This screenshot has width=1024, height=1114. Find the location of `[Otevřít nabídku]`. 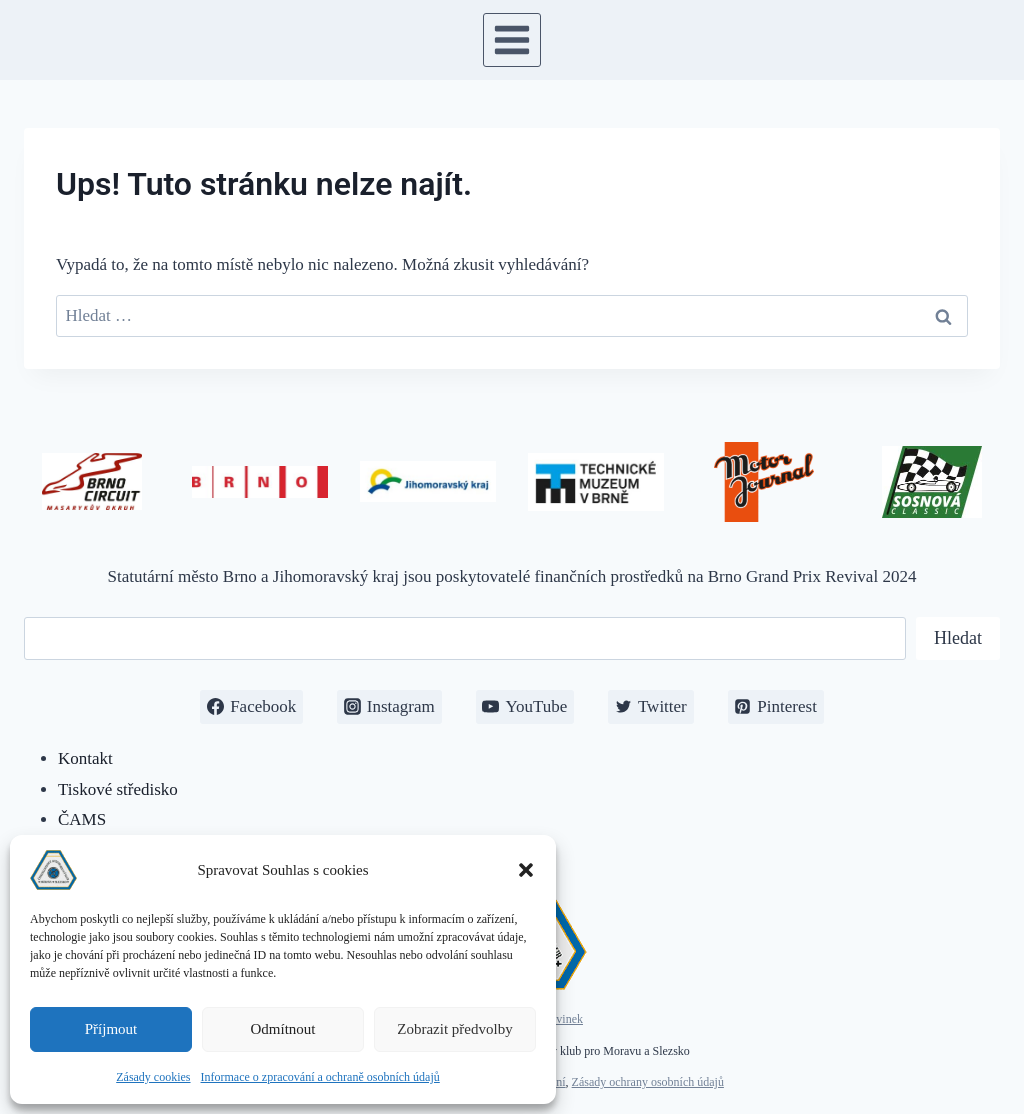

[Otevřít nabídku] is located at coordinates (512, 39).